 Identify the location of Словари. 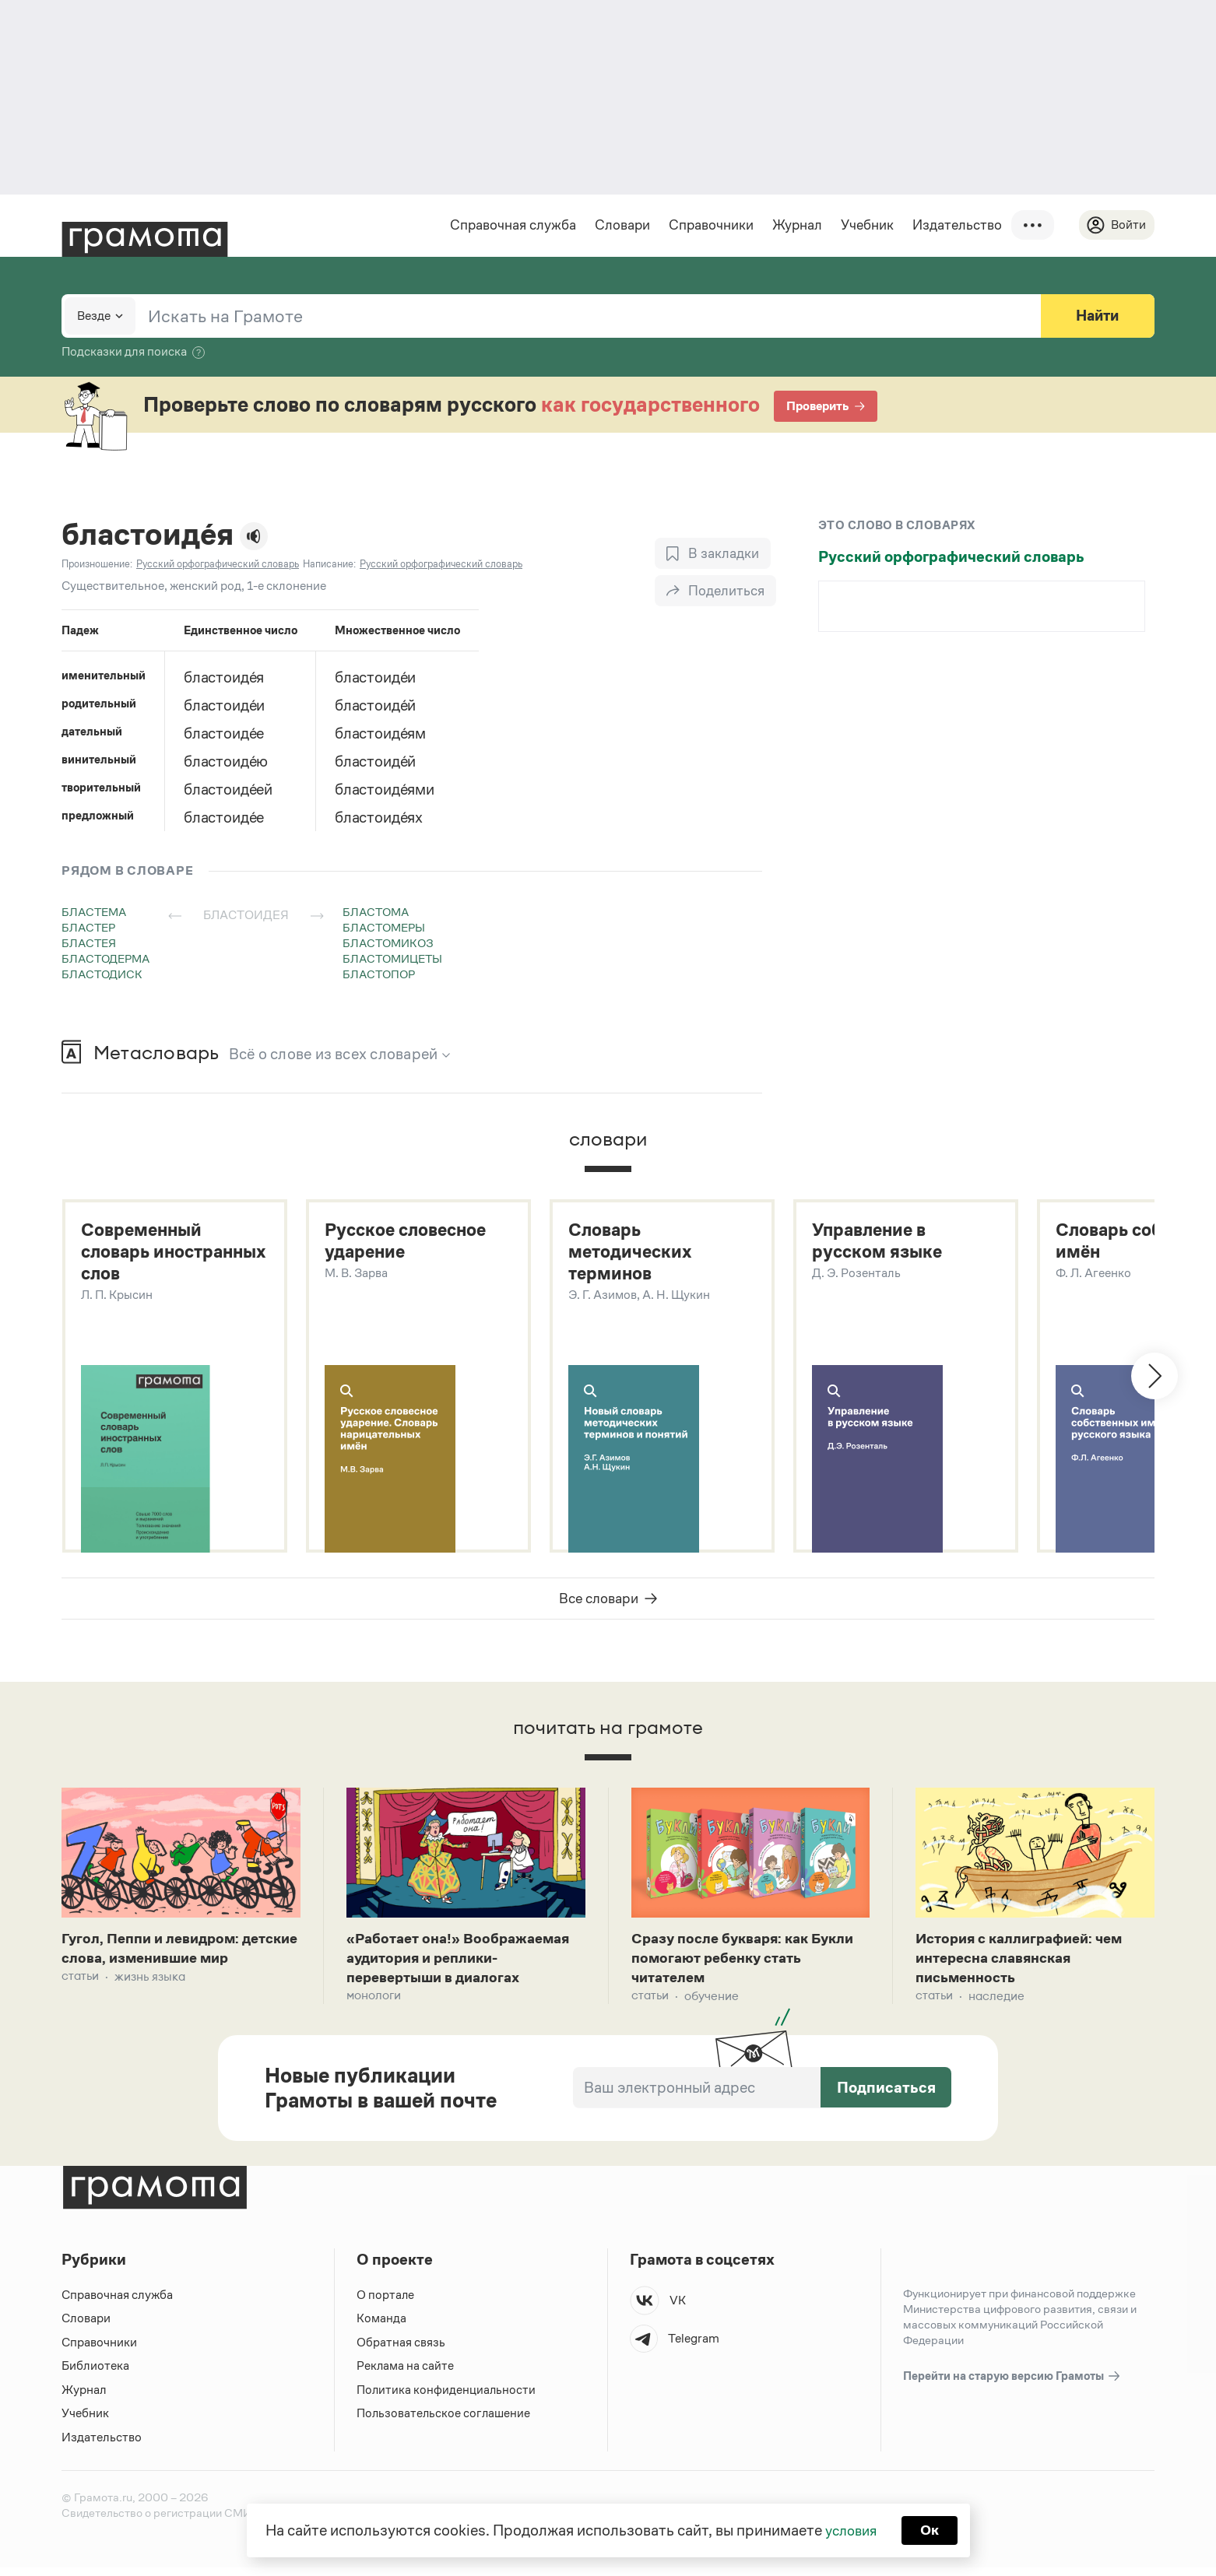
(620, 225).